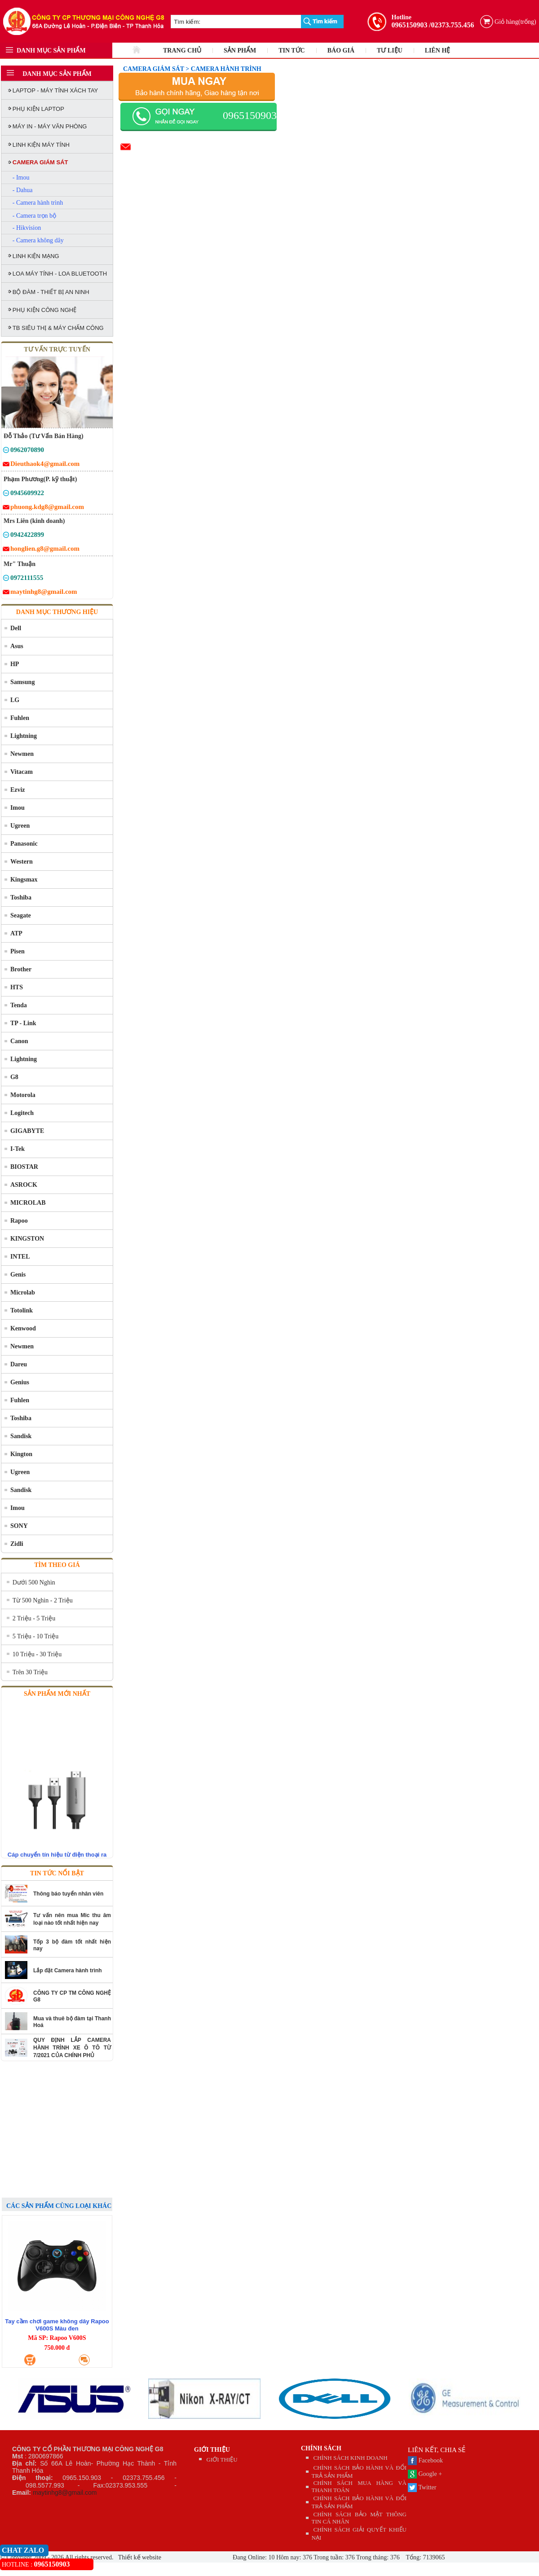 Image resolution: width=539 pixels, height=2576 pixels. Describe the element at coordinates (20, 915) in the screenshot. I see `Seagate` at that location.